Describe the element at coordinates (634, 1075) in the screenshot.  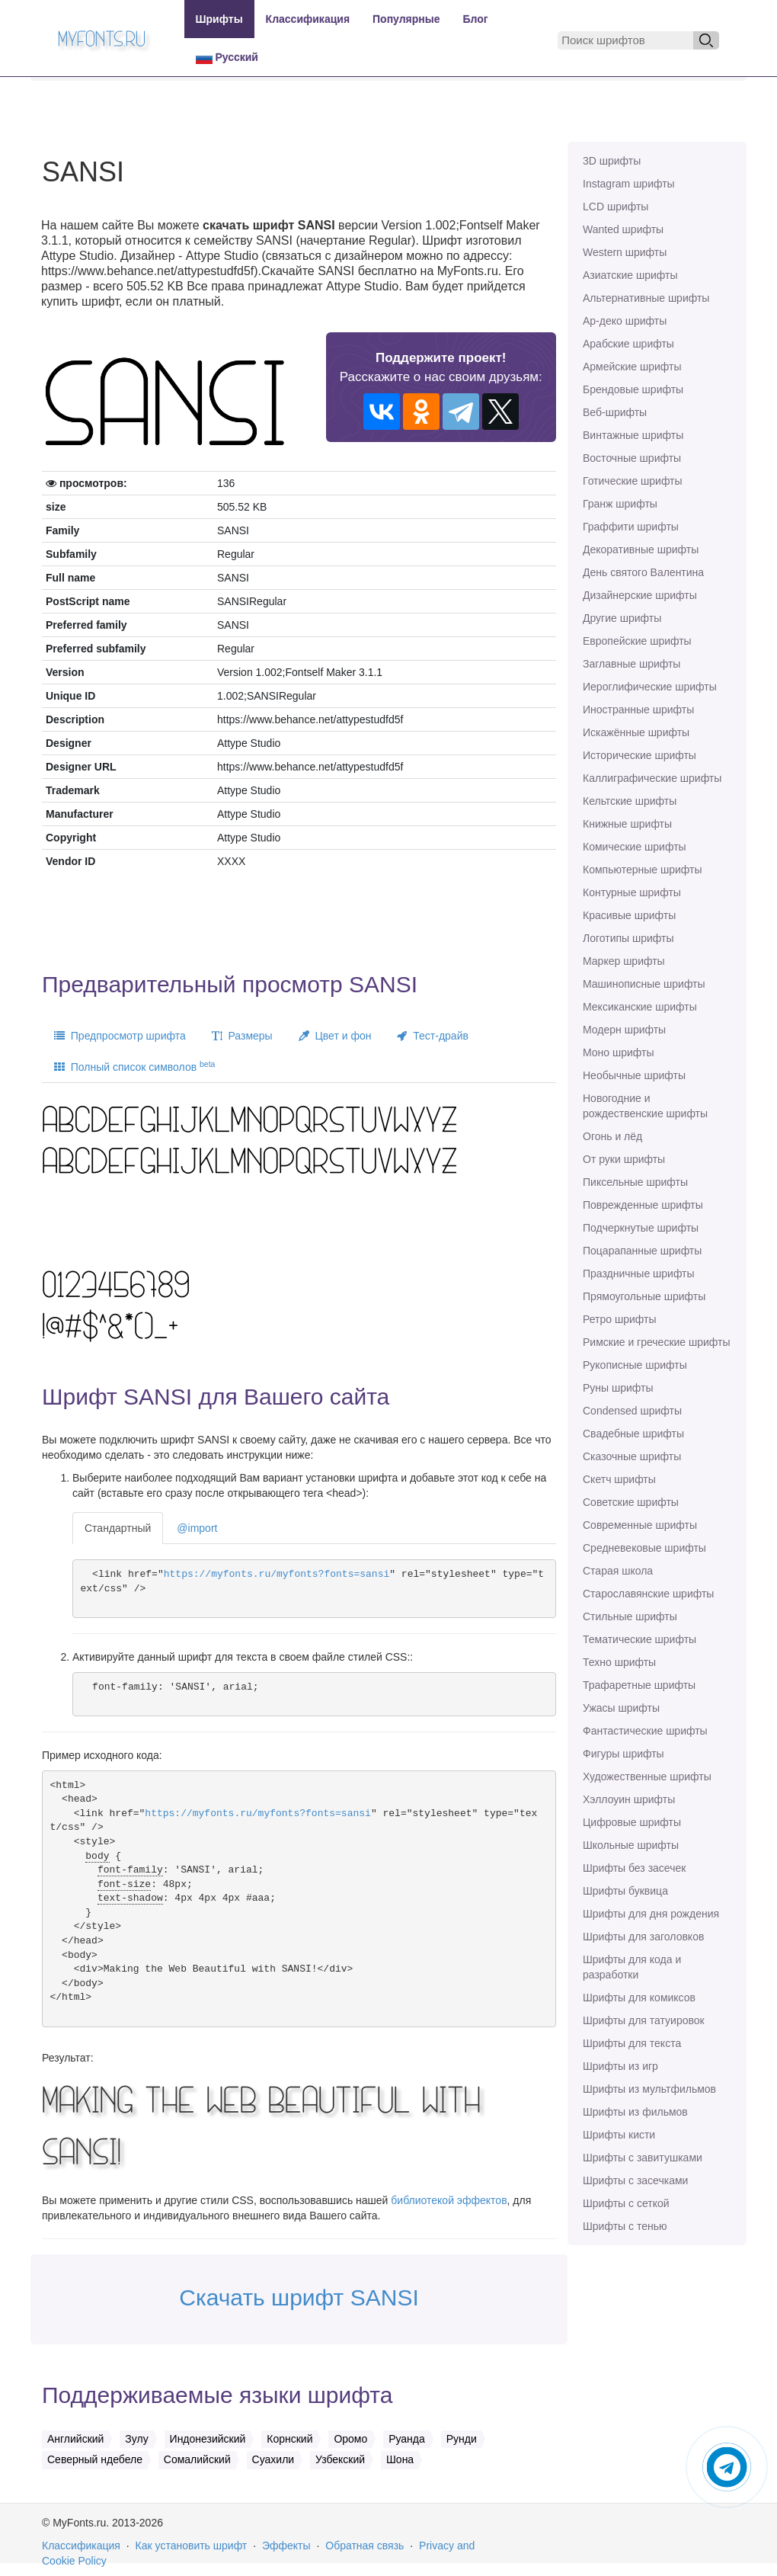
I see `Необычные шрифты` at that location.